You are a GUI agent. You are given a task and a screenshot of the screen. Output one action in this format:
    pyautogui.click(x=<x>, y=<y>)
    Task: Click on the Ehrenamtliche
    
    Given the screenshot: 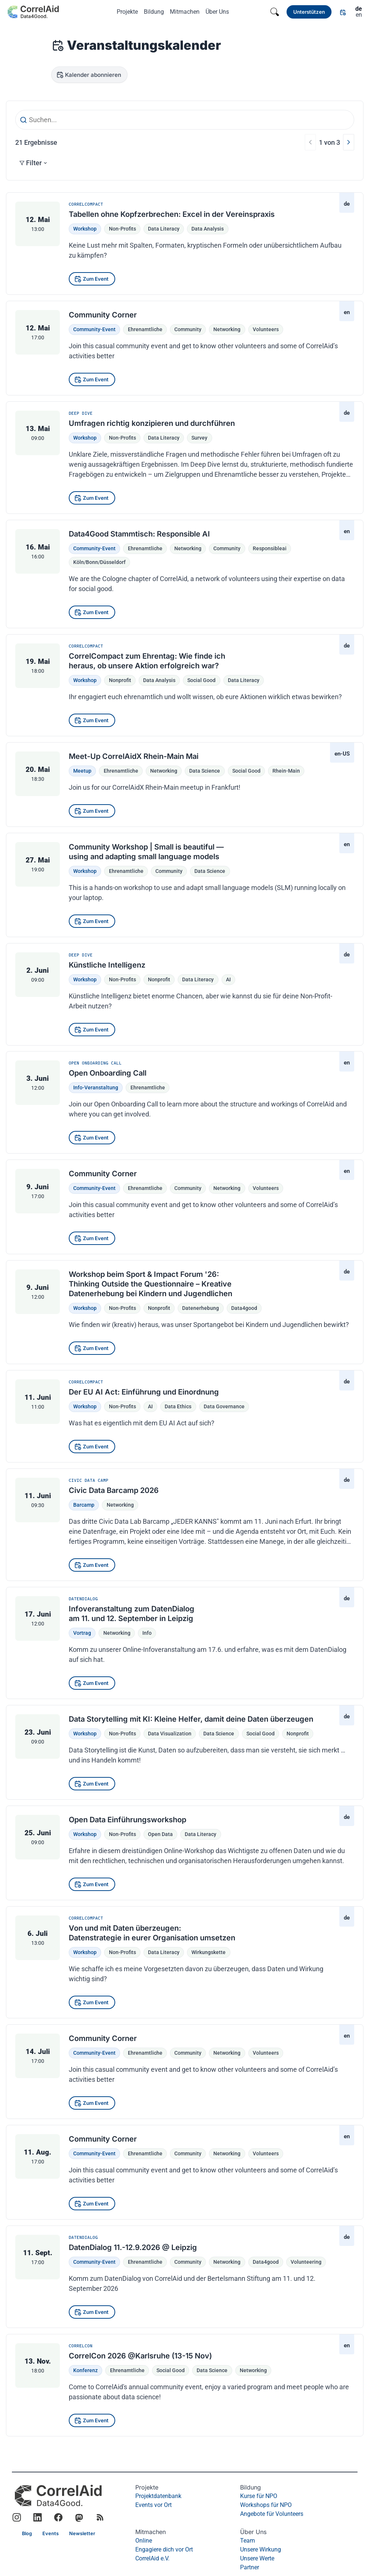 What is the action you would take?
    pyautogui.click(x=145, y=329)
    